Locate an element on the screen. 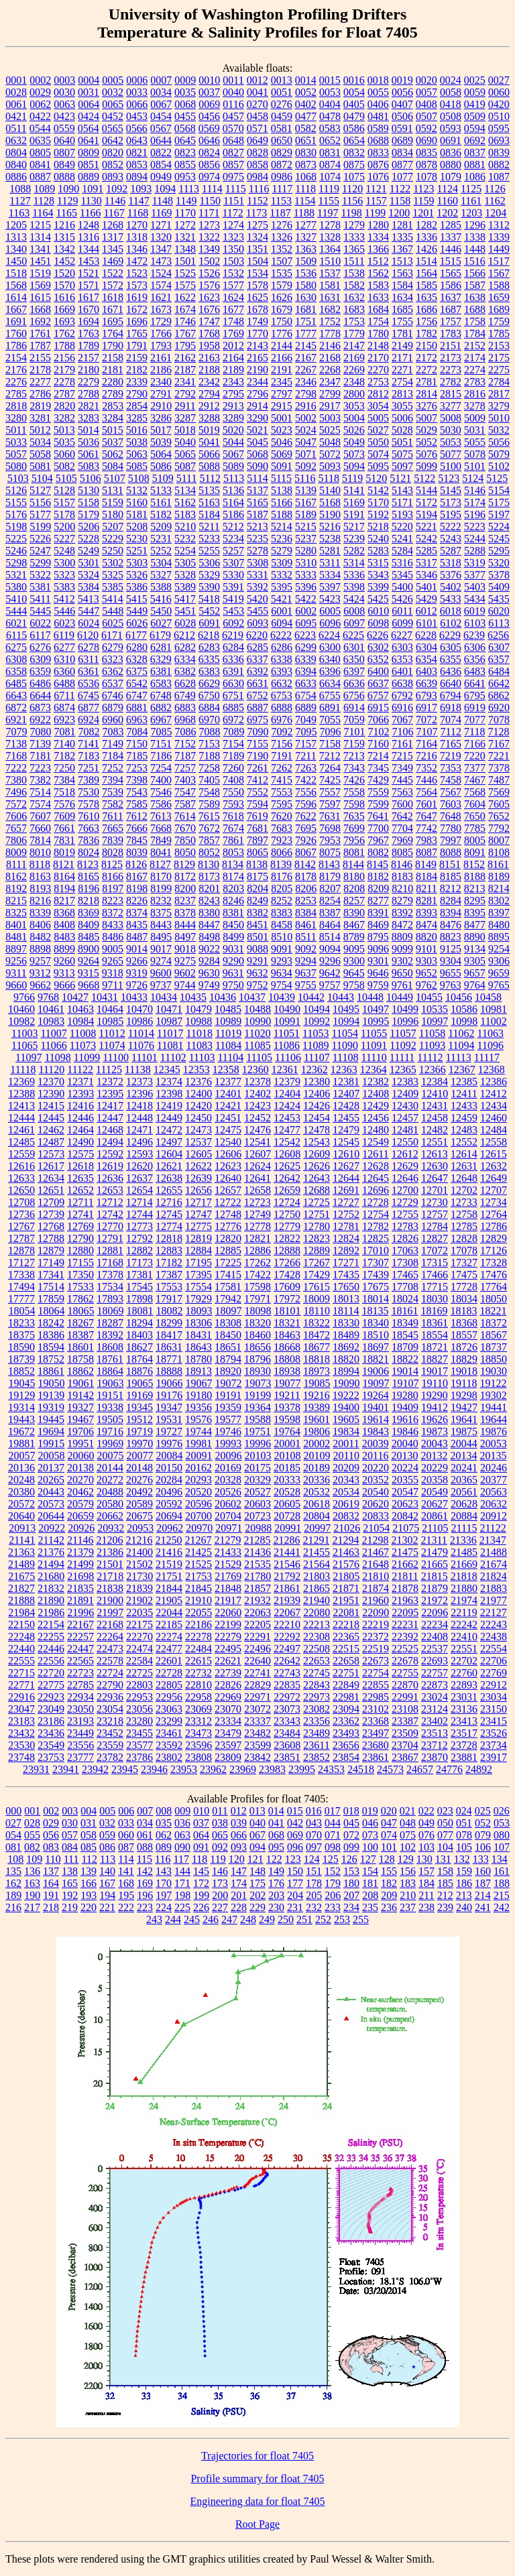  19443 is located at coordinates (21, 1419).